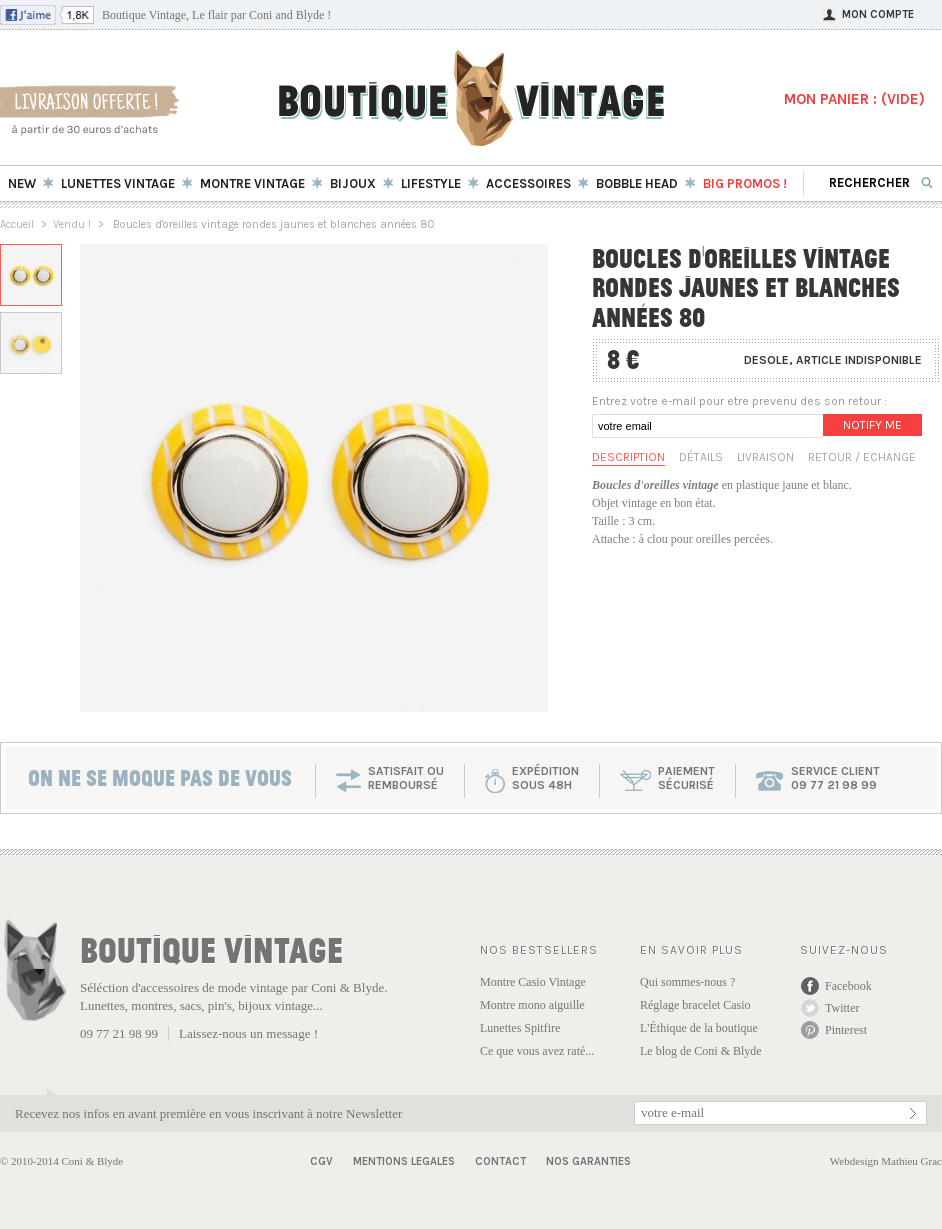 This screenshot has width=942, height=1229. What do you see at coordinates (872, 425) in the screenshot?
I see `Notify me` at bounding box center [872, 425].